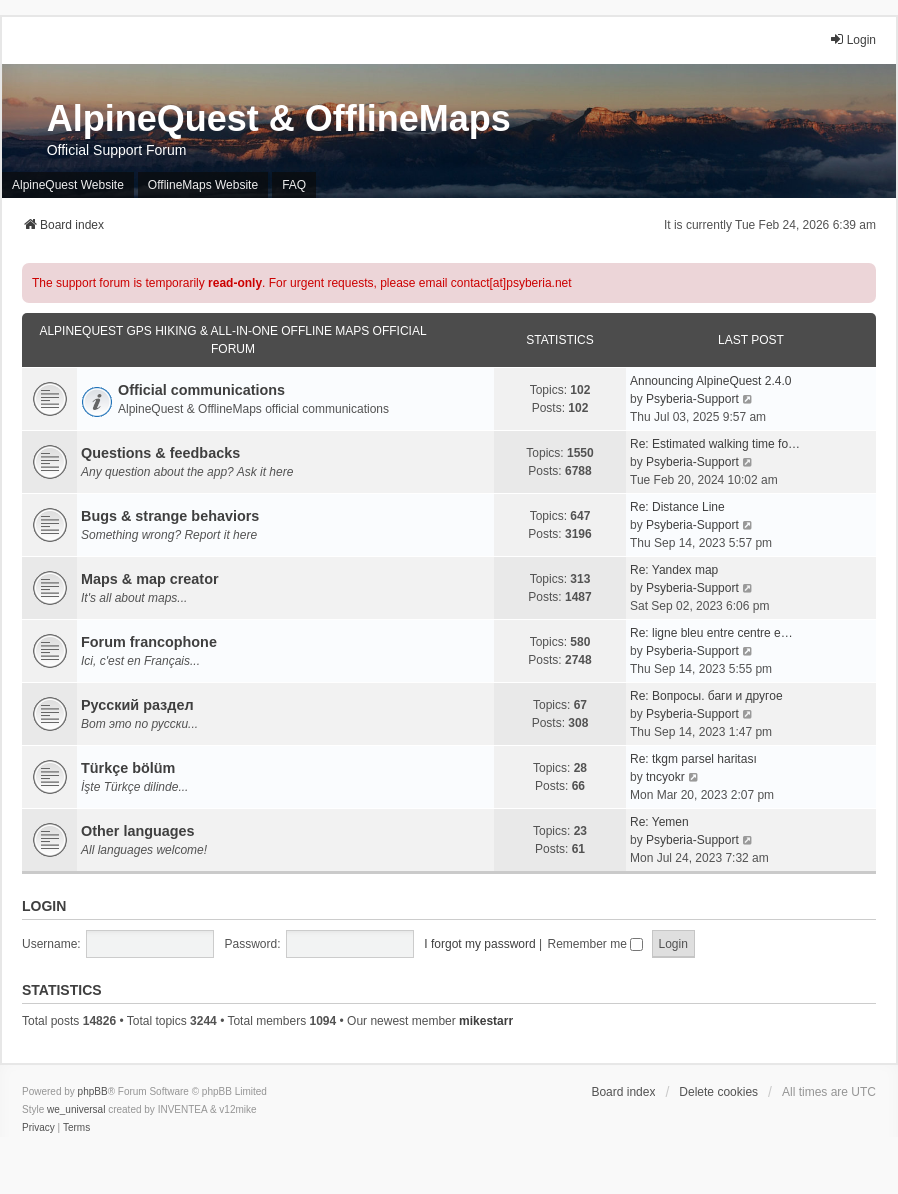 This screenshot has height=1194, width=898. I want to click on OfflineMaps Website [menuitem], so click(203, 185).